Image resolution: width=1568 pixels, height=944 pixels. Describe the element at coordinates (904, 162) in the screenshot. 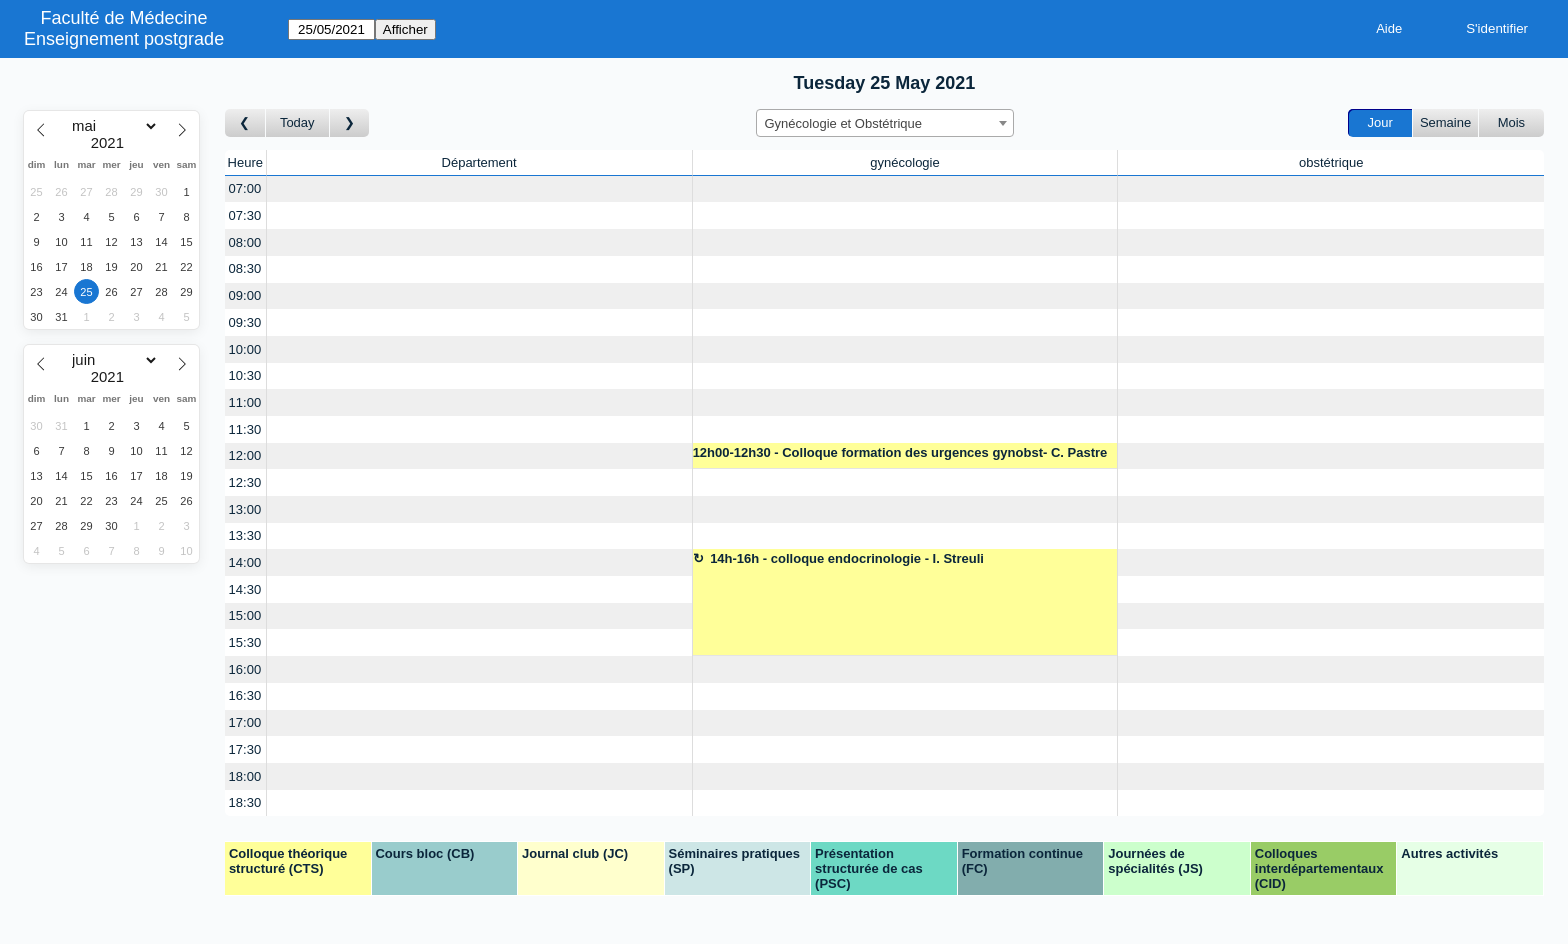

I see `gynécologie` at that location.